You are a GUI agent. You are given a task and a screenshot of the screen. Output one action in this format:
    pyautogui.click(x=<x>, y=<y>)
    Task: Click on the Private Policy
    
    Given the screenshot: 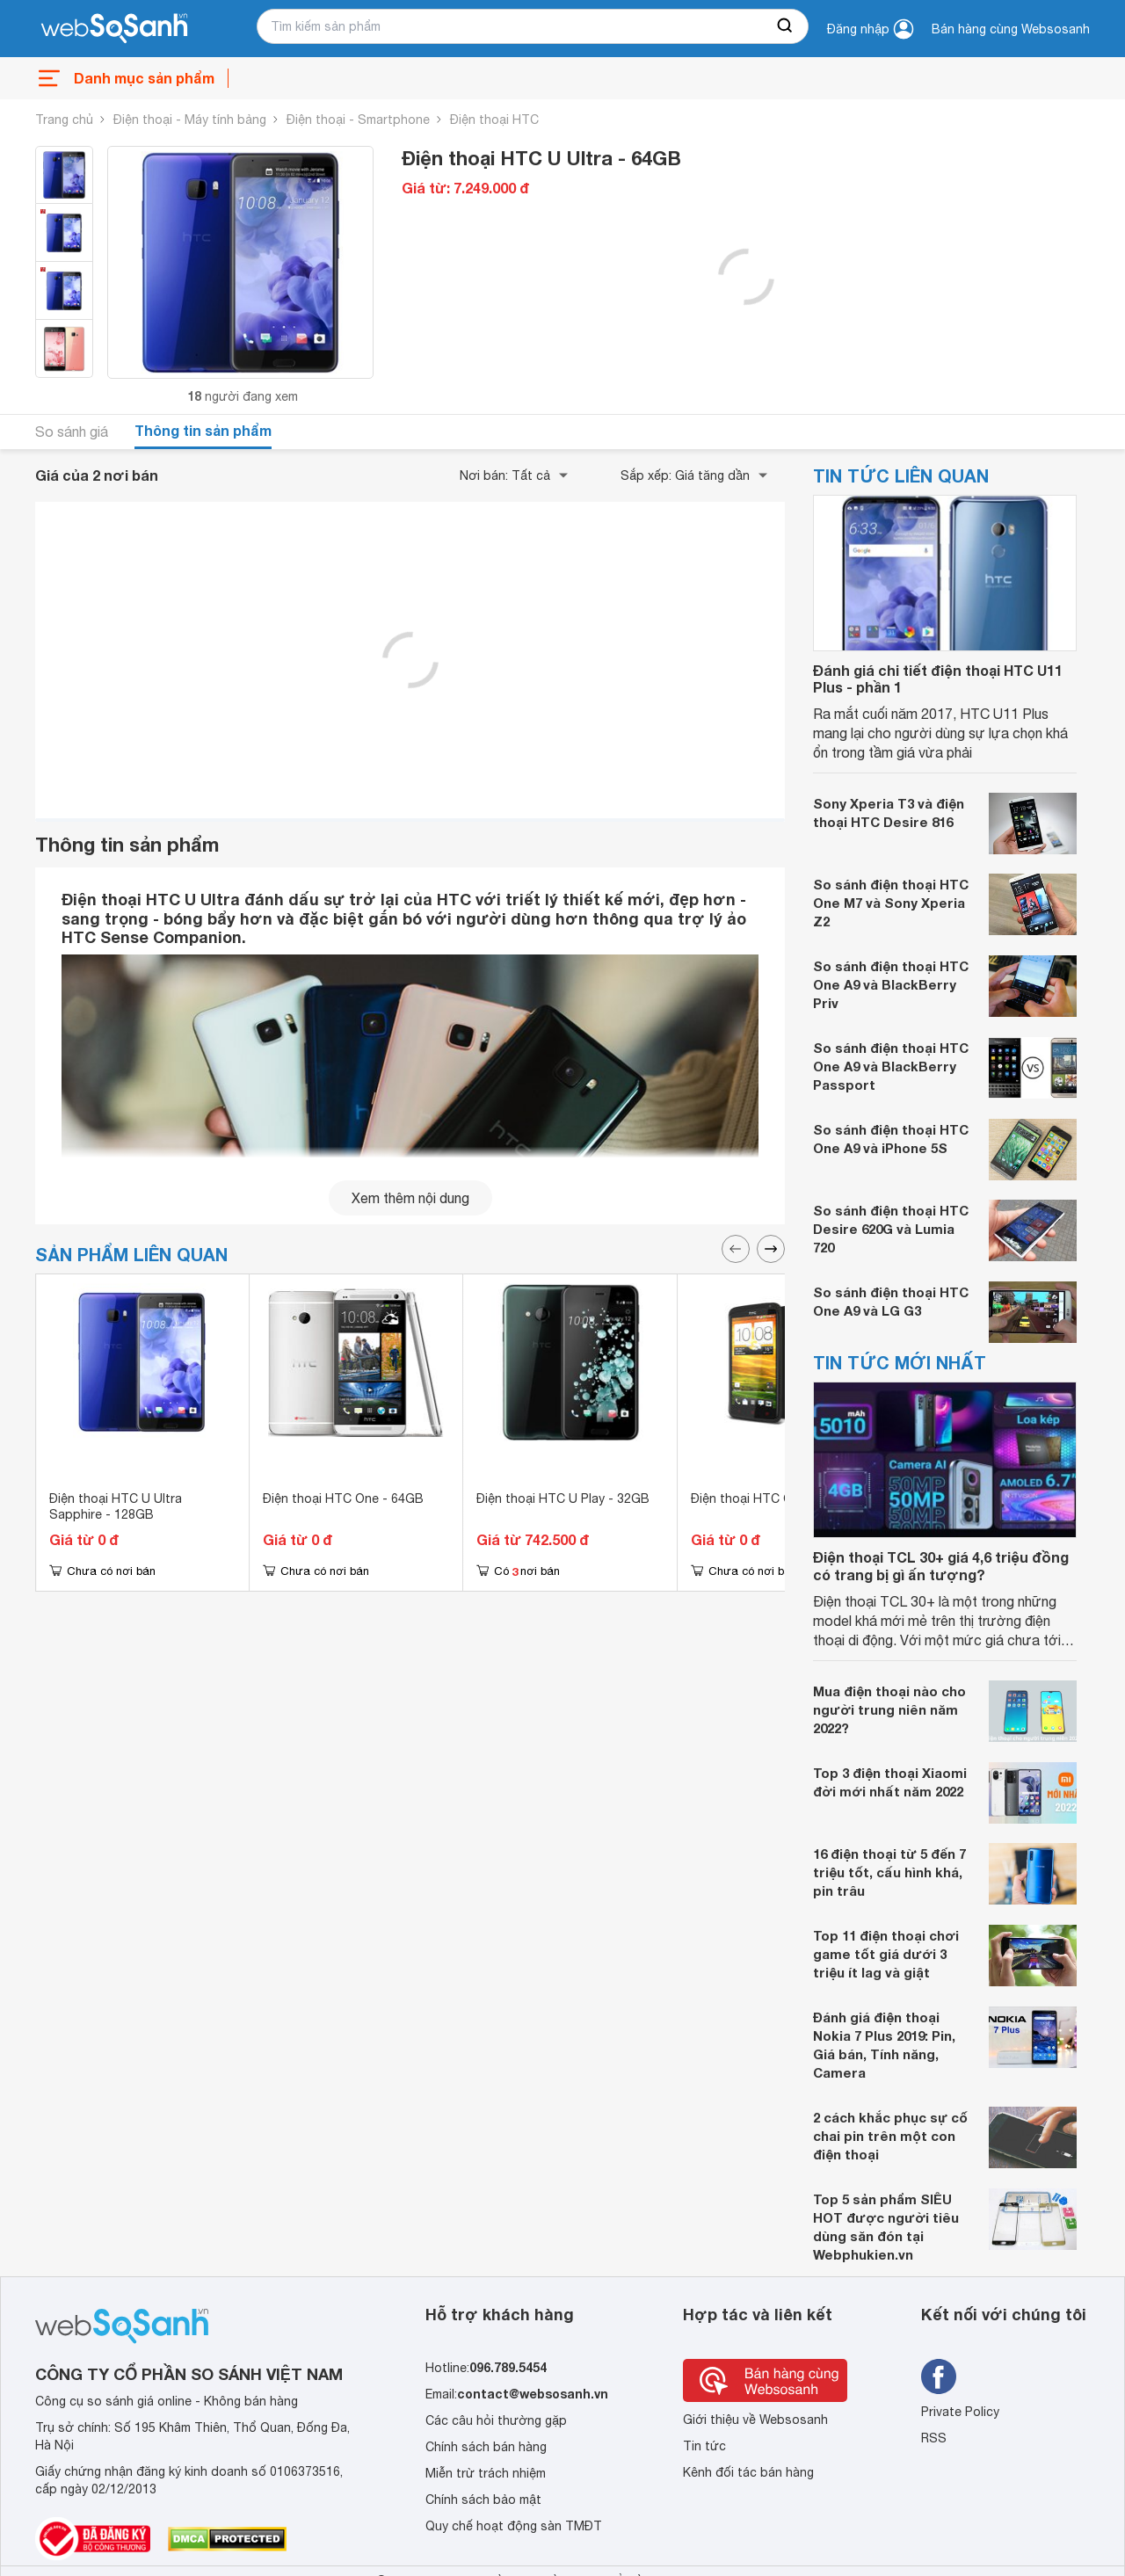 What is the action you would take?
    pyautogui.click(x=960, y=2412)
    